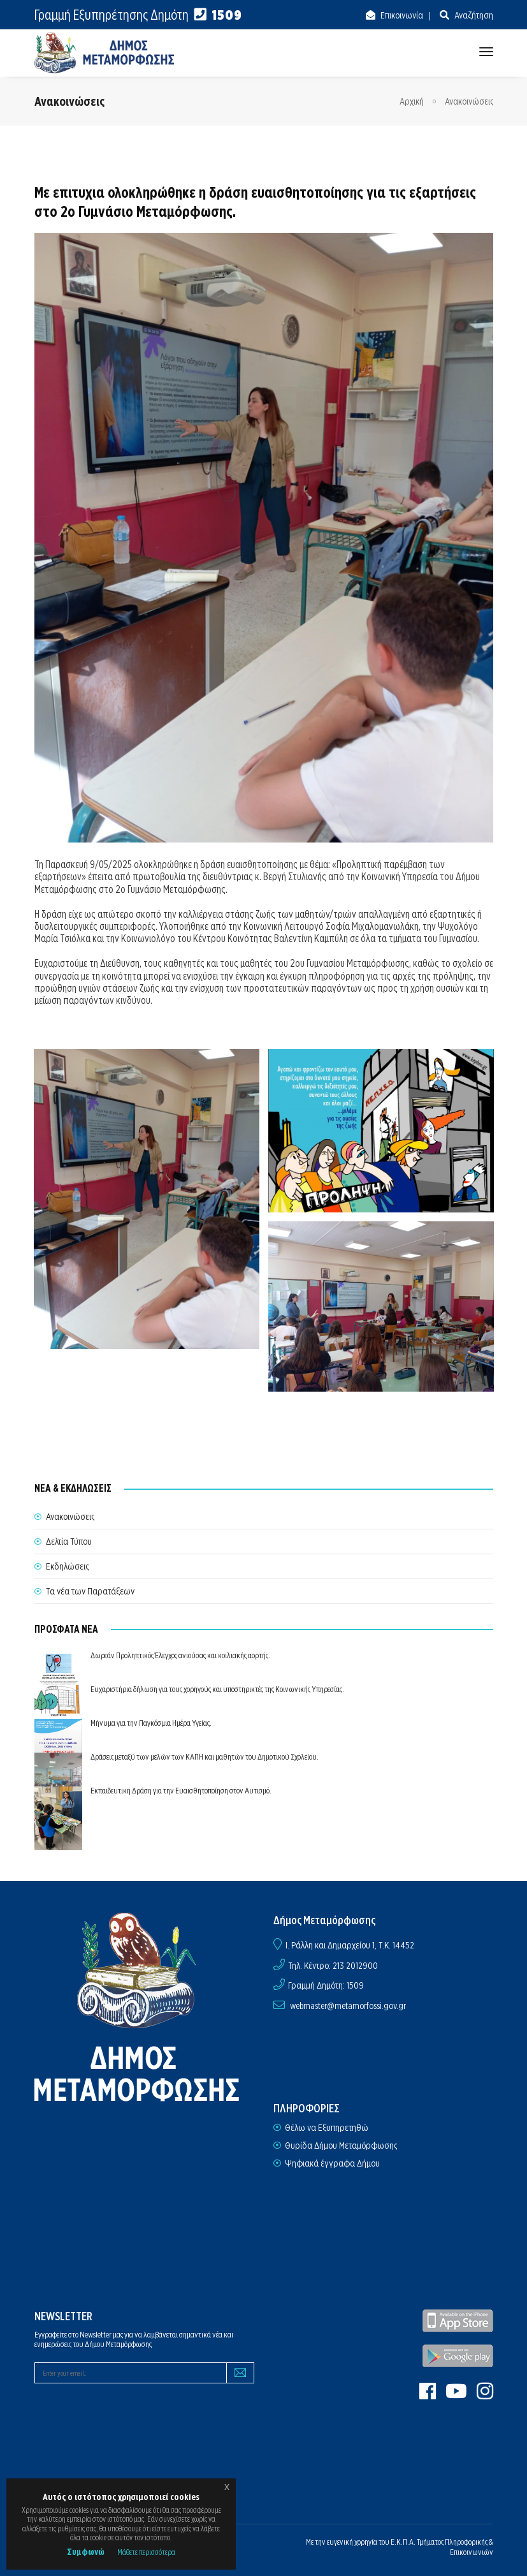 This screenshot has width=527, height=2576. Describe the element at coordinates (341, 2145) in the screenshot. I see `Θυρίδα Δήμου Μεταμόρφωσης` at that location.